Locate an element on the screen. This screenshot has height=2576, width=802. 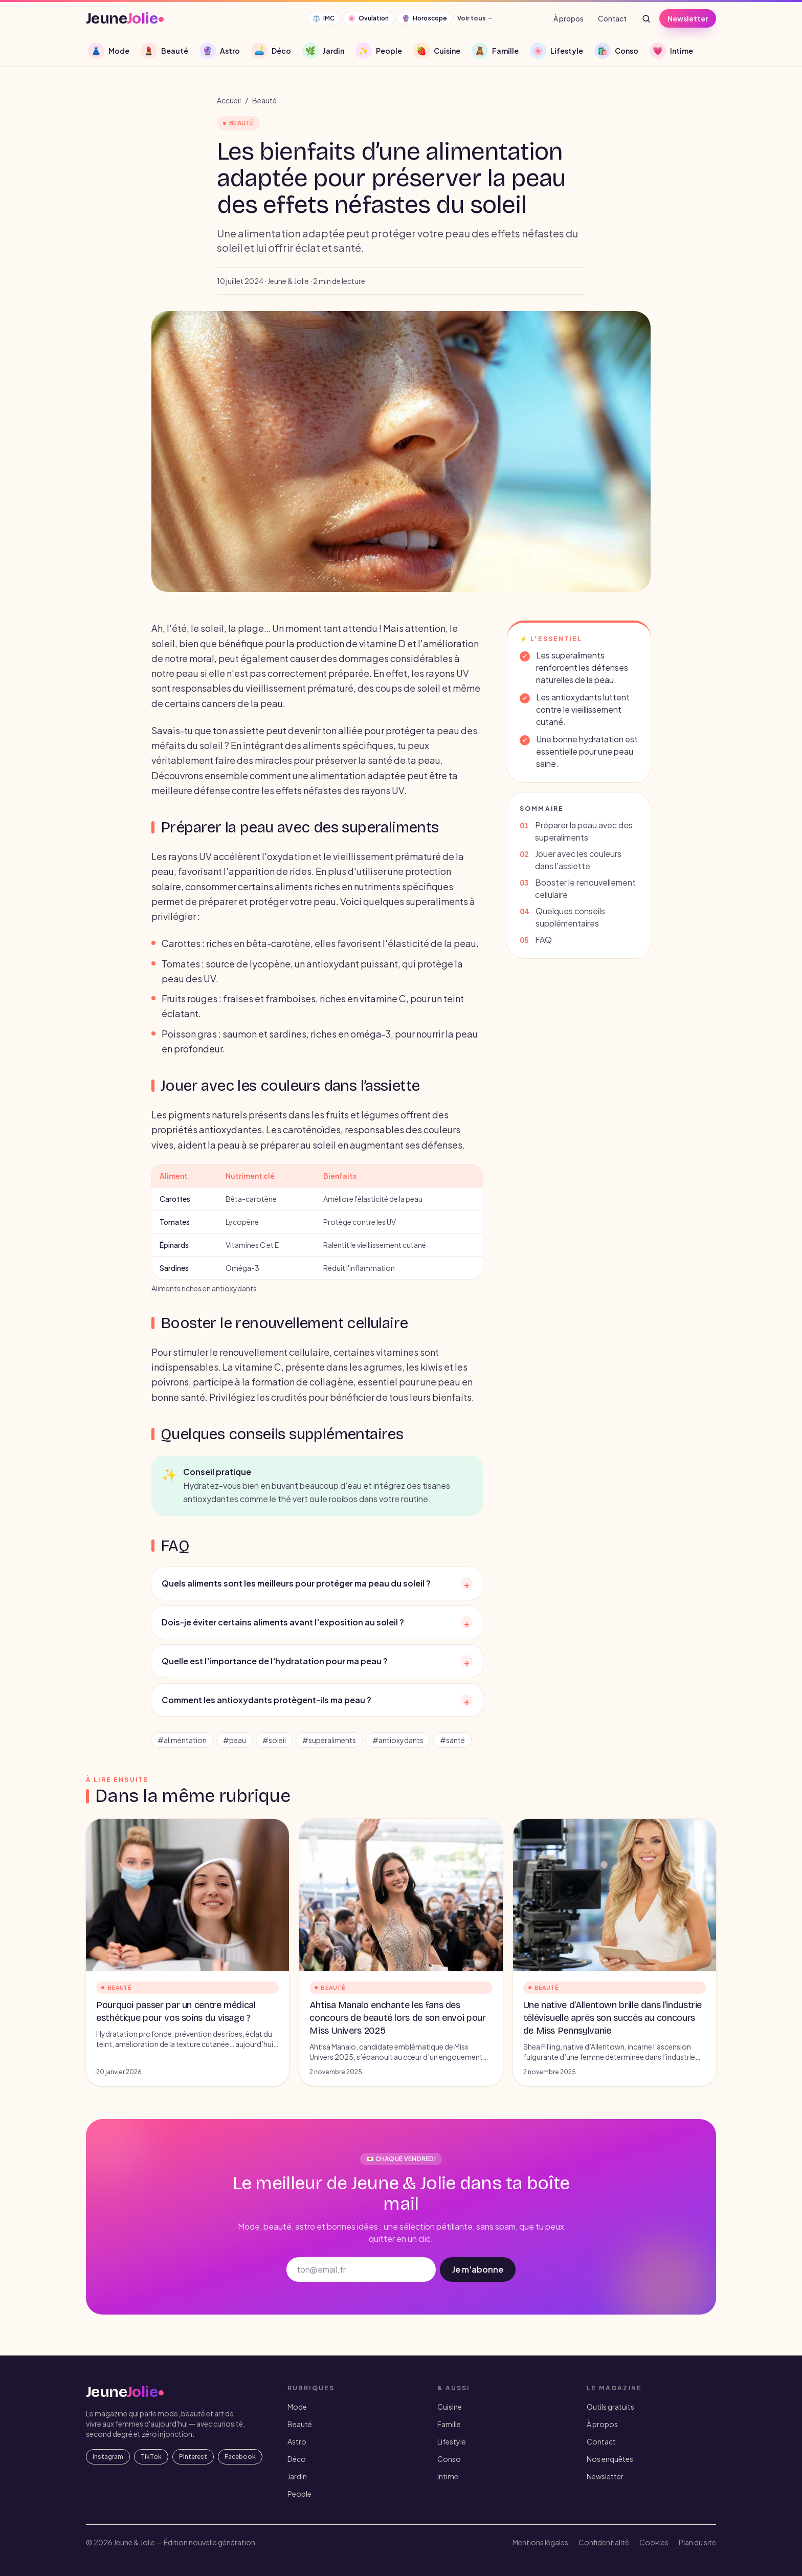
Instagram is located at coordinates (108, 2456).